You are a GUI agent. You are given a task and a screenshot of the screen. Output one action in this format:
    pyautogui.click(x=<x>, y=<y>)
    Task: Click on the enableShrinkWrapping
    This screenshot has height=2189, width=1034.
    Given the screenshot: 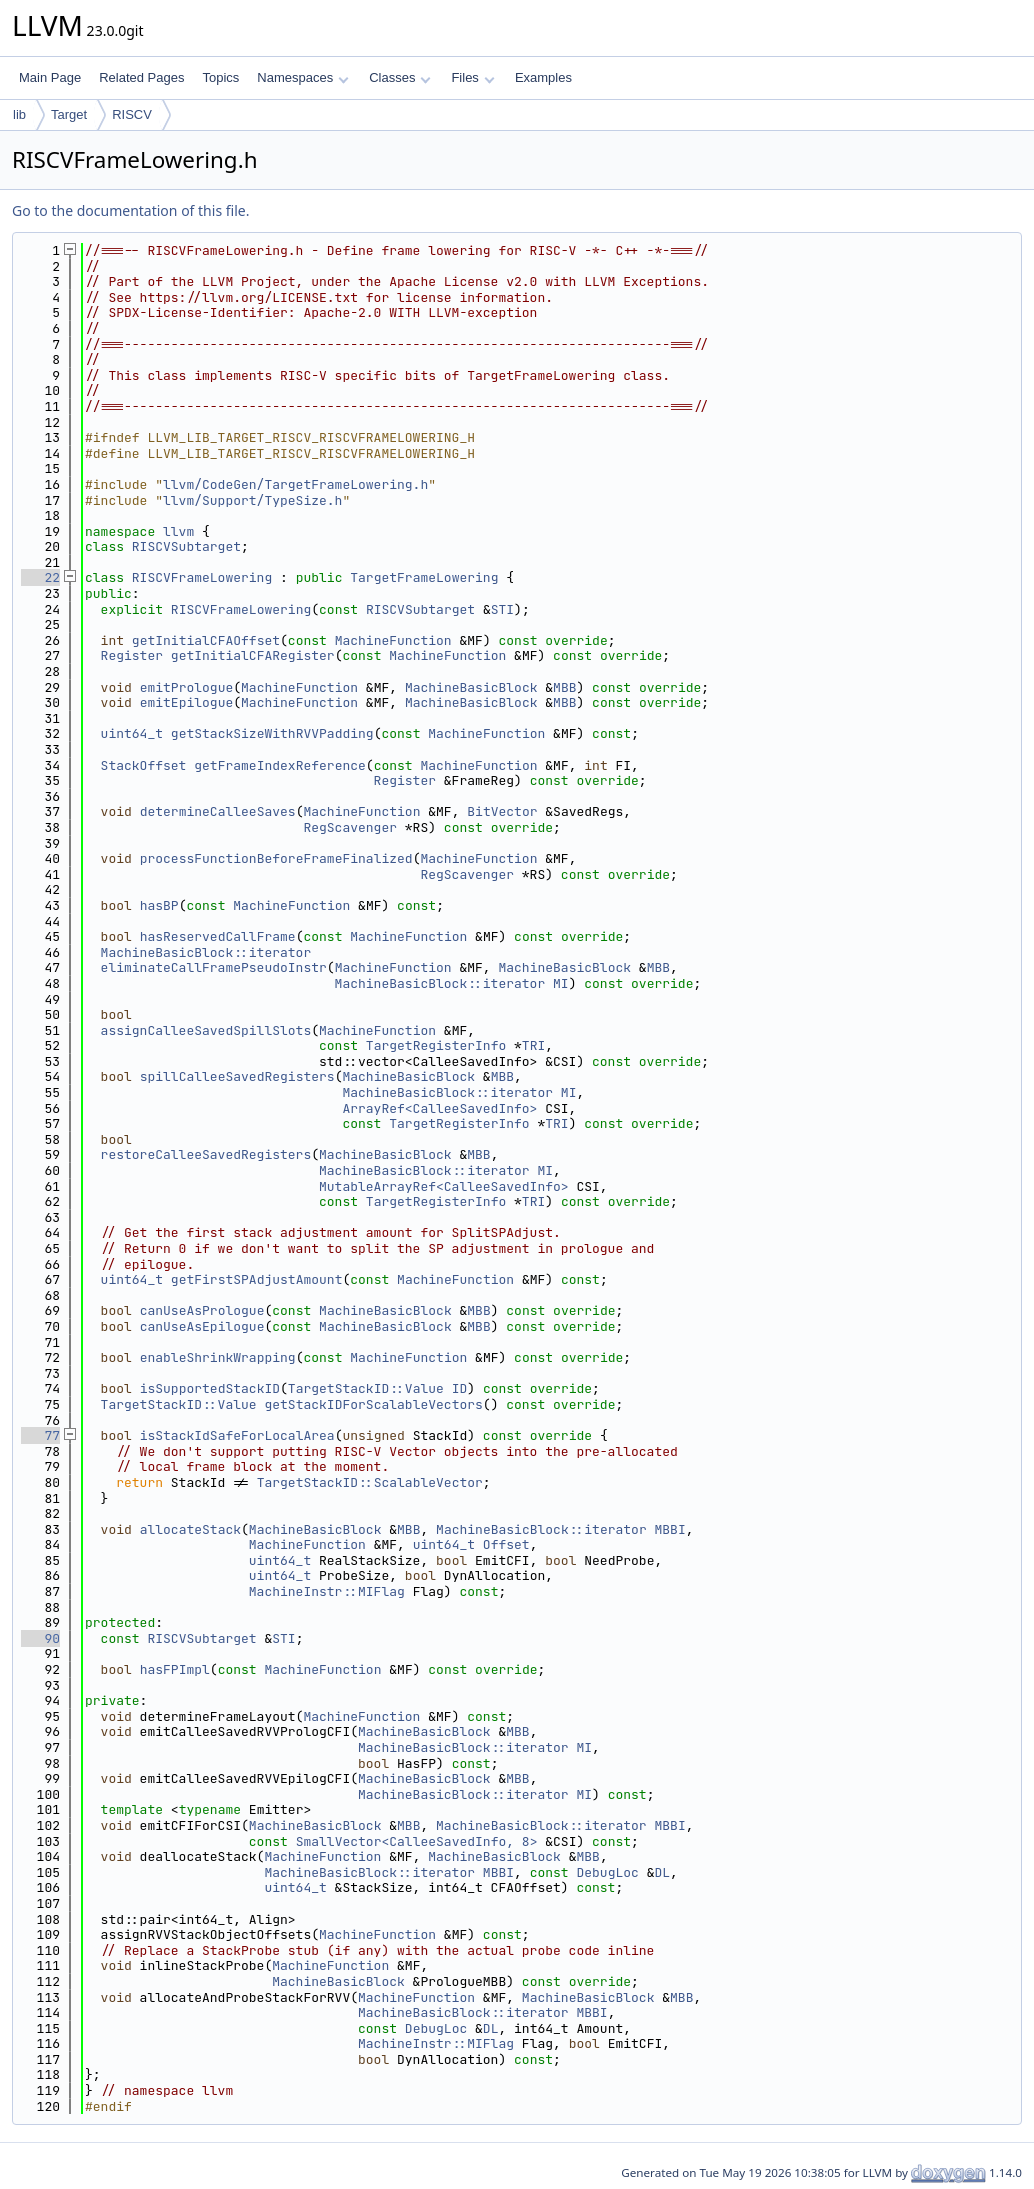 What is the action you would take?
    pyautogui.click(x=218, y=1357)
    